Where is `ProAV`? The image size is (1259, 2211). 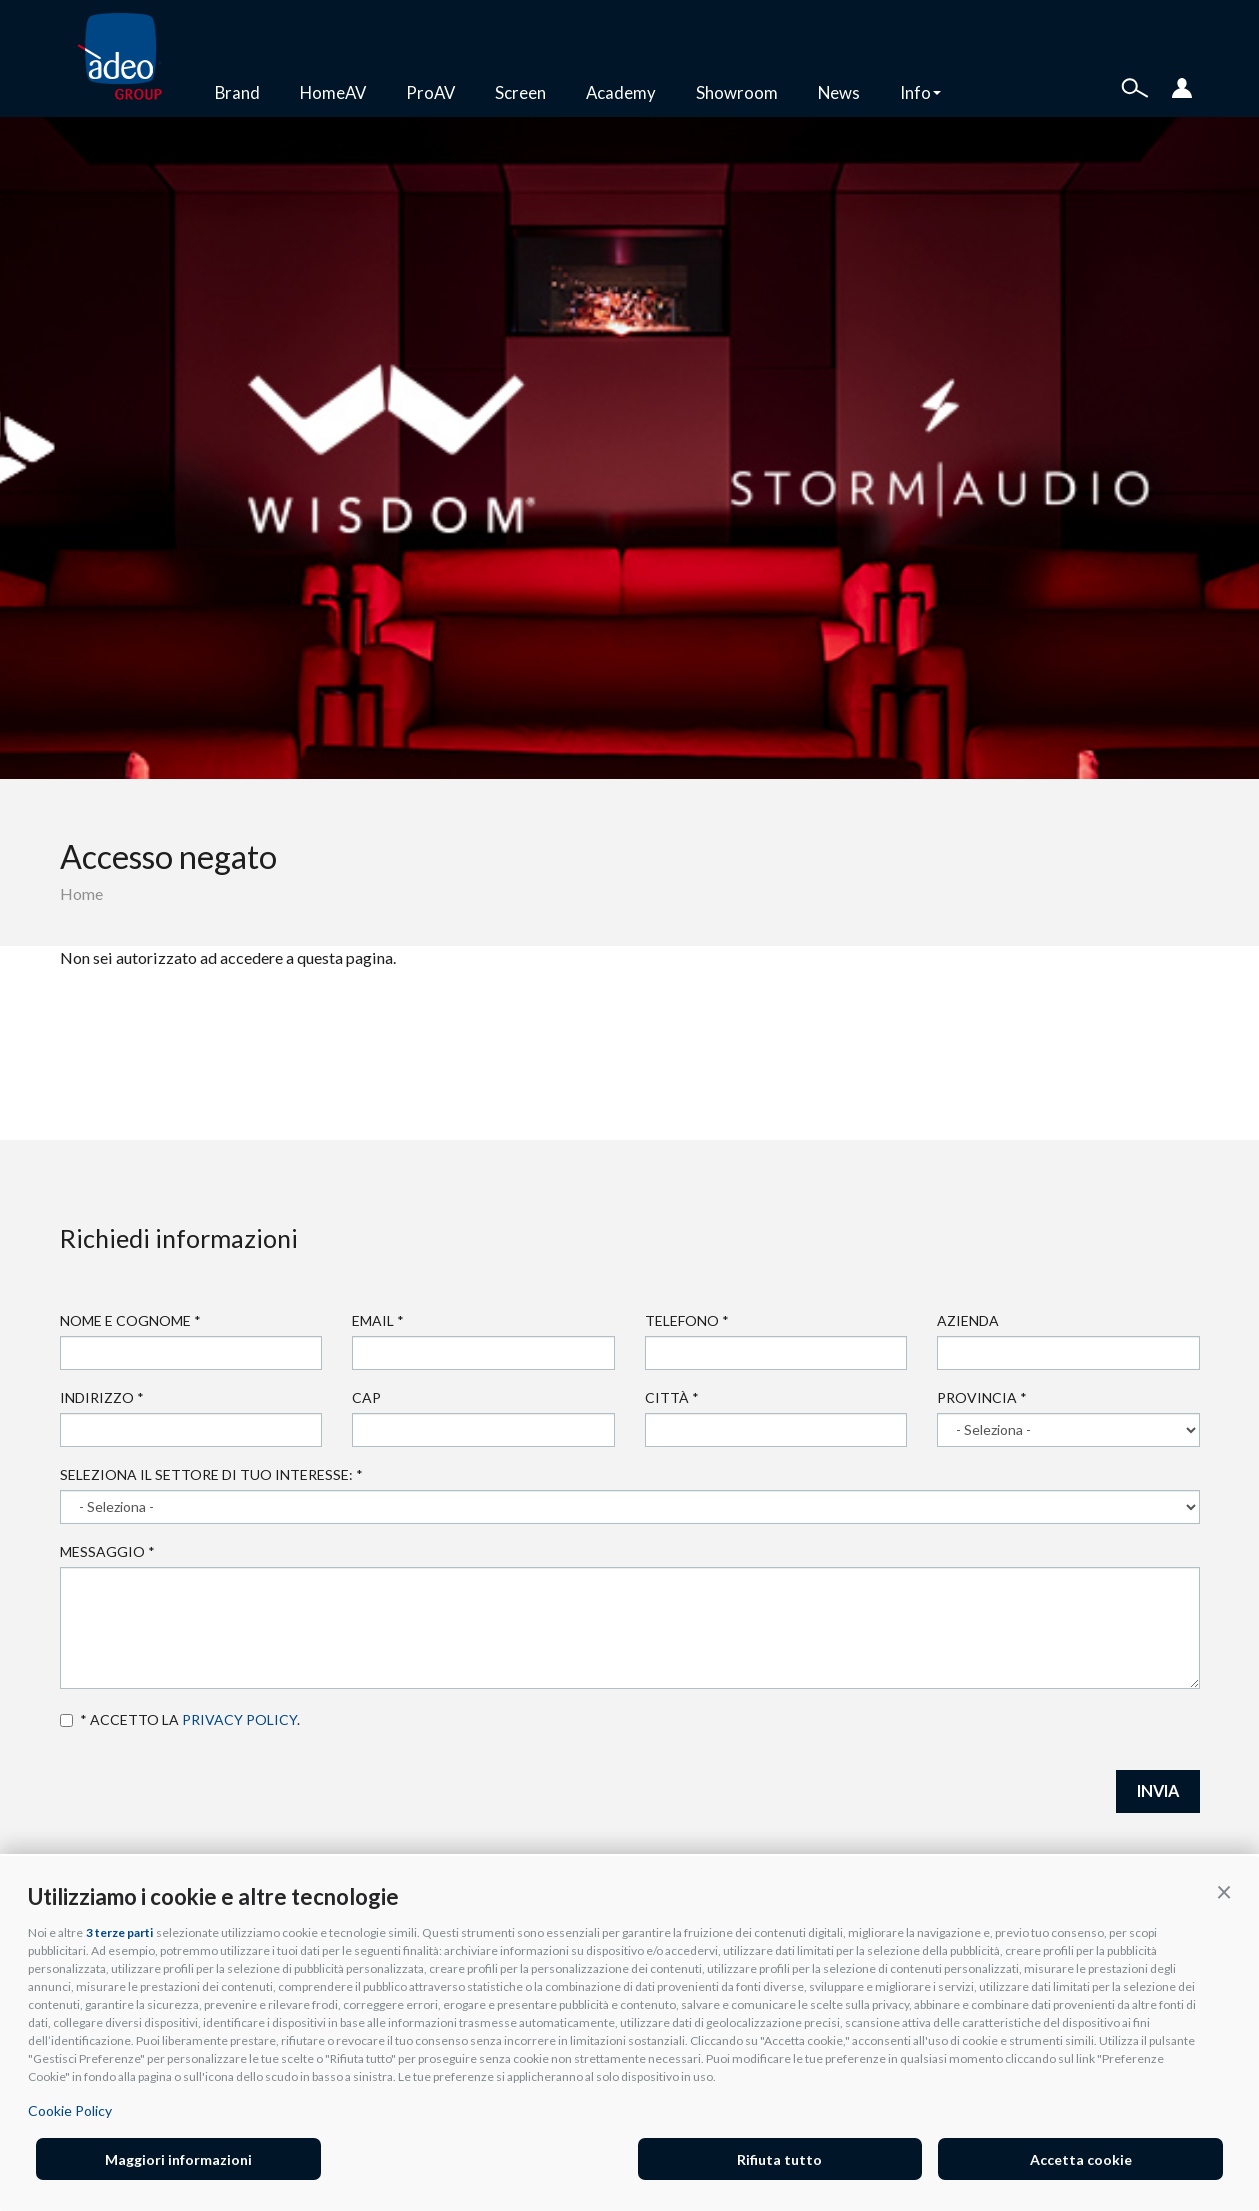
ProAV is located at coordinates (430, 92).